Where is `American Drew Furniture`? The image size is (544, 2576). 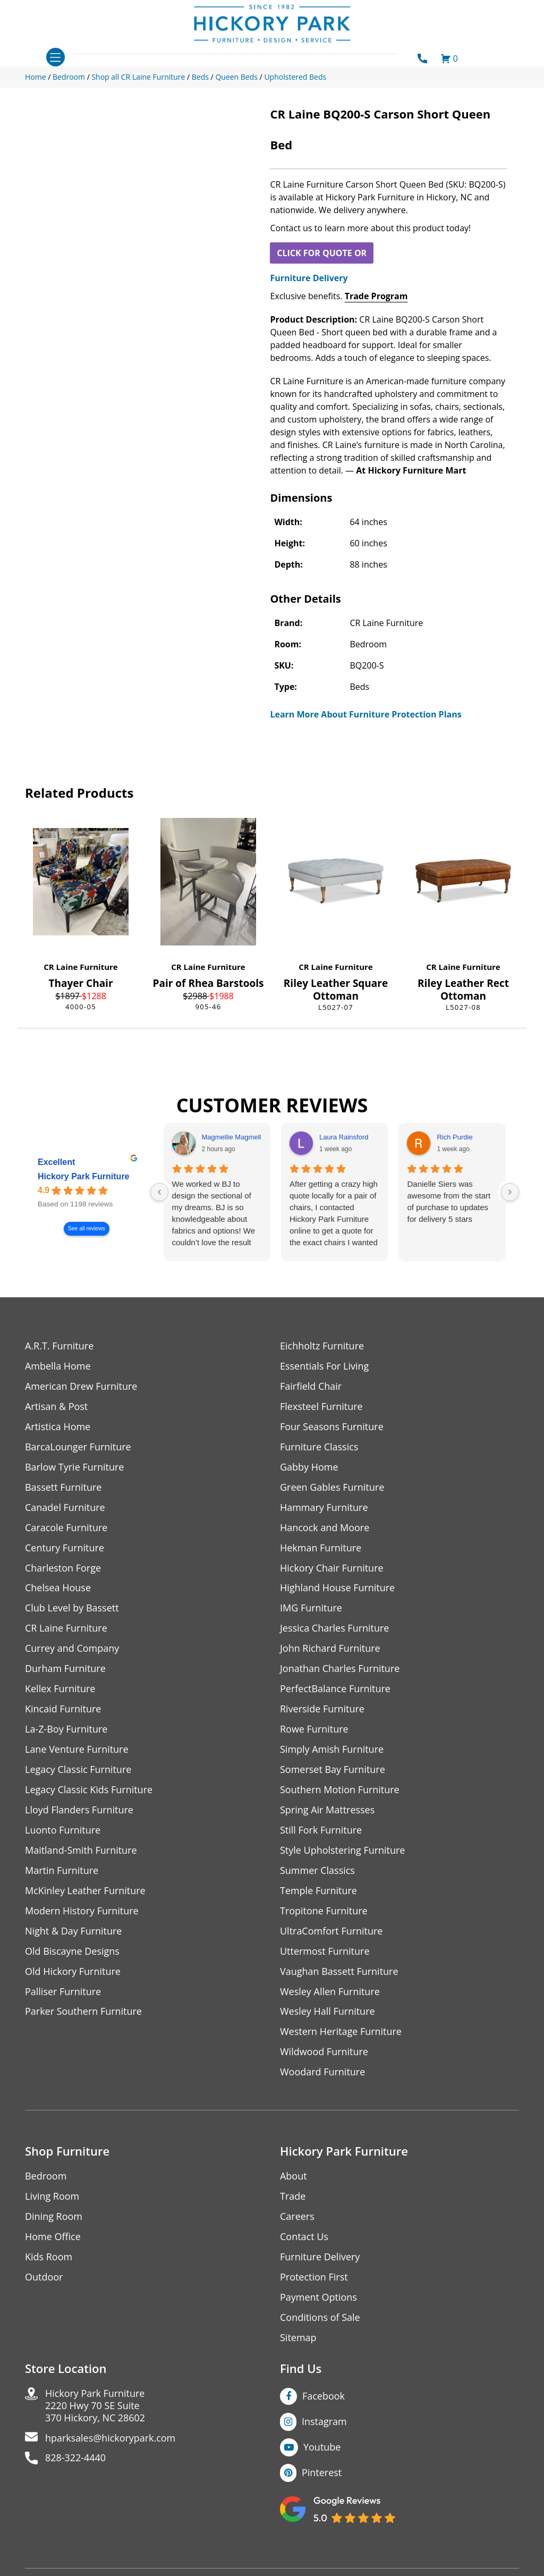 American Drew Furniture is located at coordinates (81, 1386).